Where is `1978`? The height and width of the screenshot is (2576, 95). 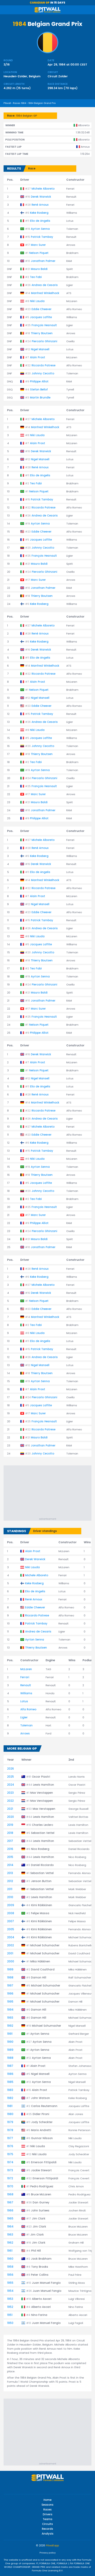
1978 is located at coordinates (10, 2130).